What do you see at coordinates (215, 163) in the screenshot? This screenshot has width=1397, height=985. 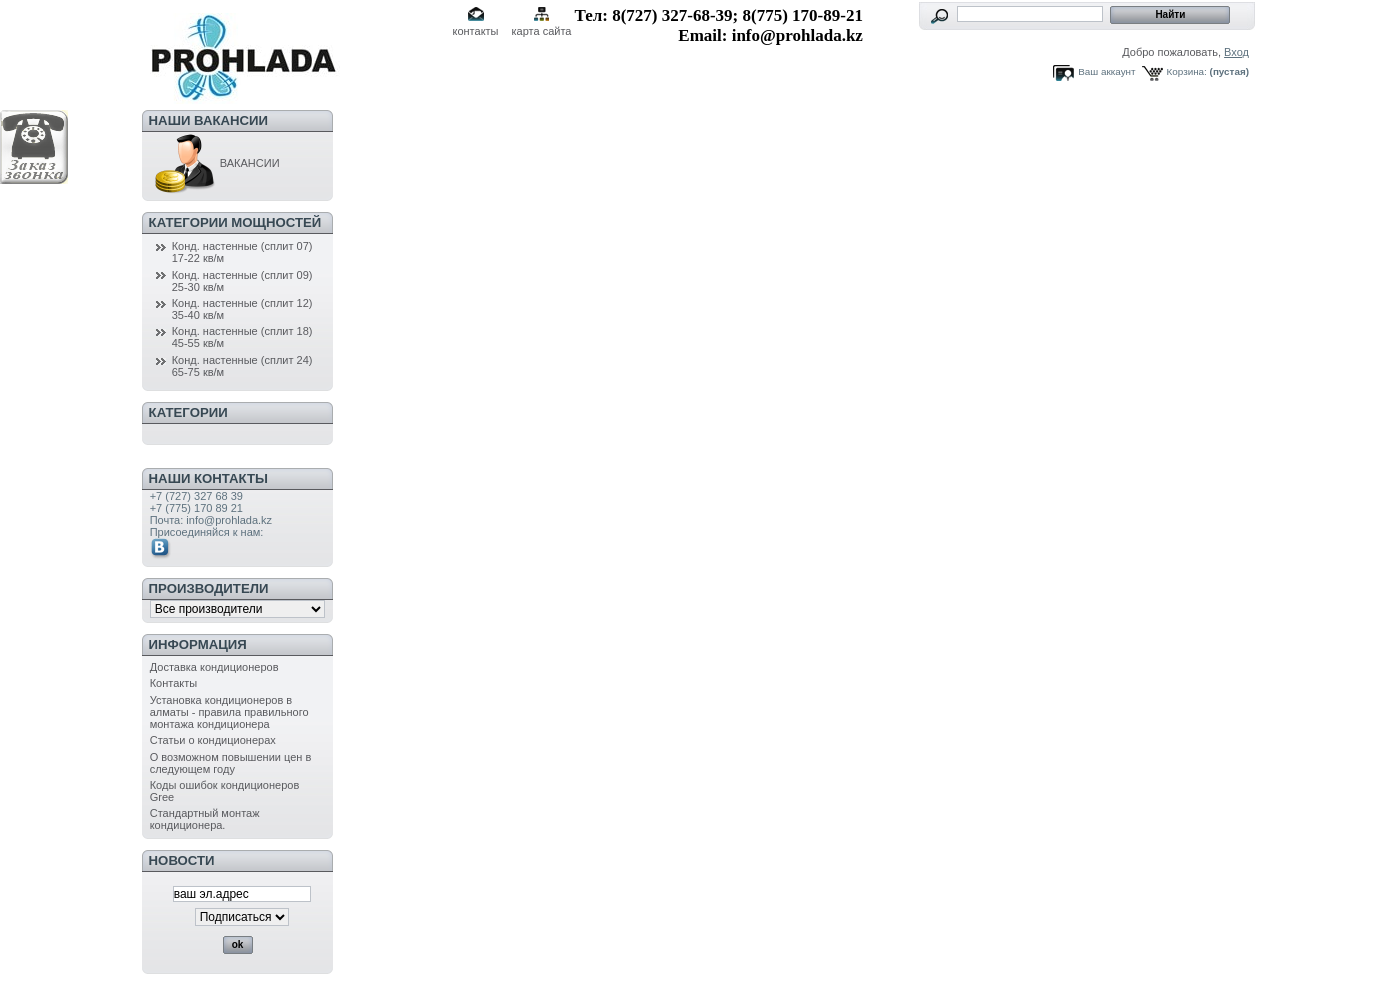 I see `ВАКАНСИИ` at bounding box center [215, 163].